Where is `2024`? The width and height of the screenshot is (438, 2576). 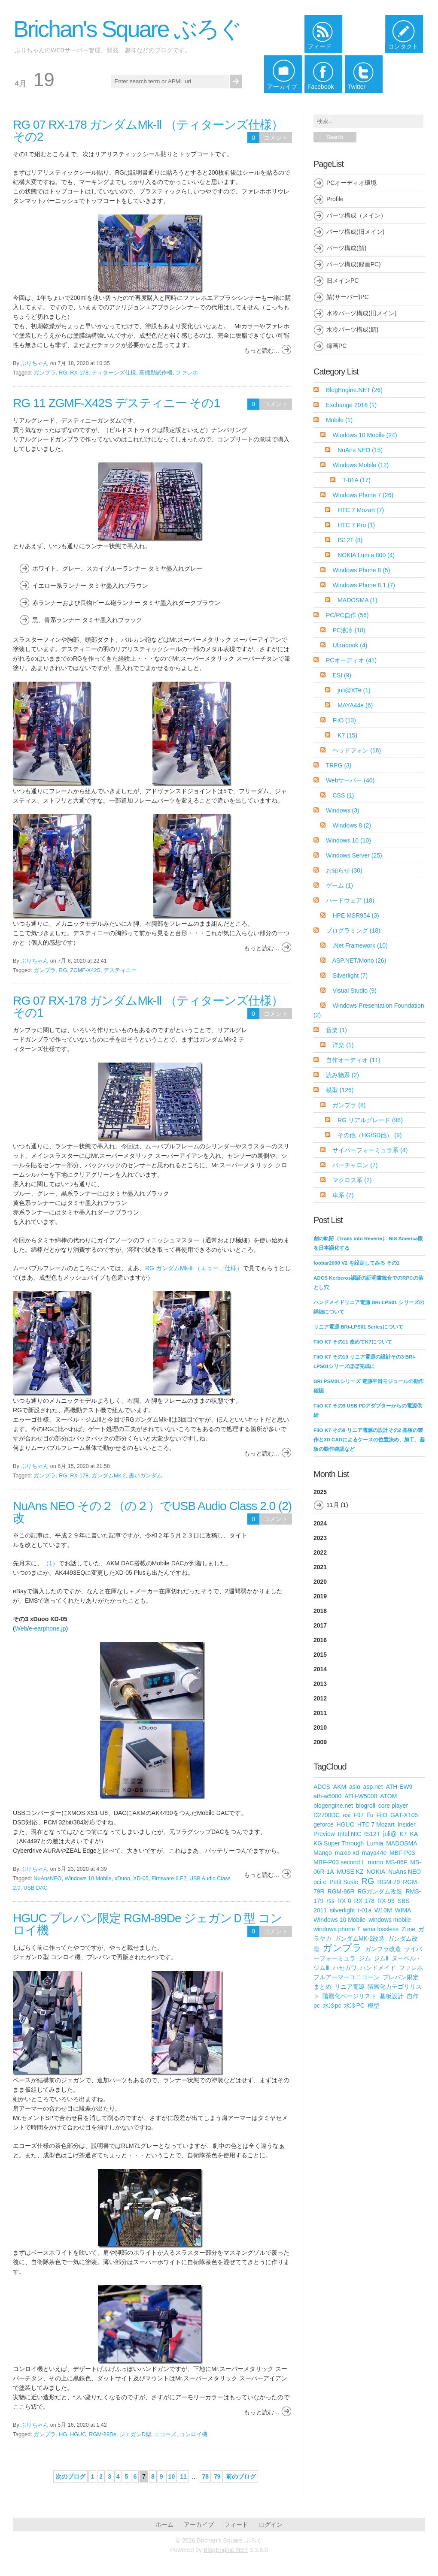
2024 is located at coordinates (320, 1523).